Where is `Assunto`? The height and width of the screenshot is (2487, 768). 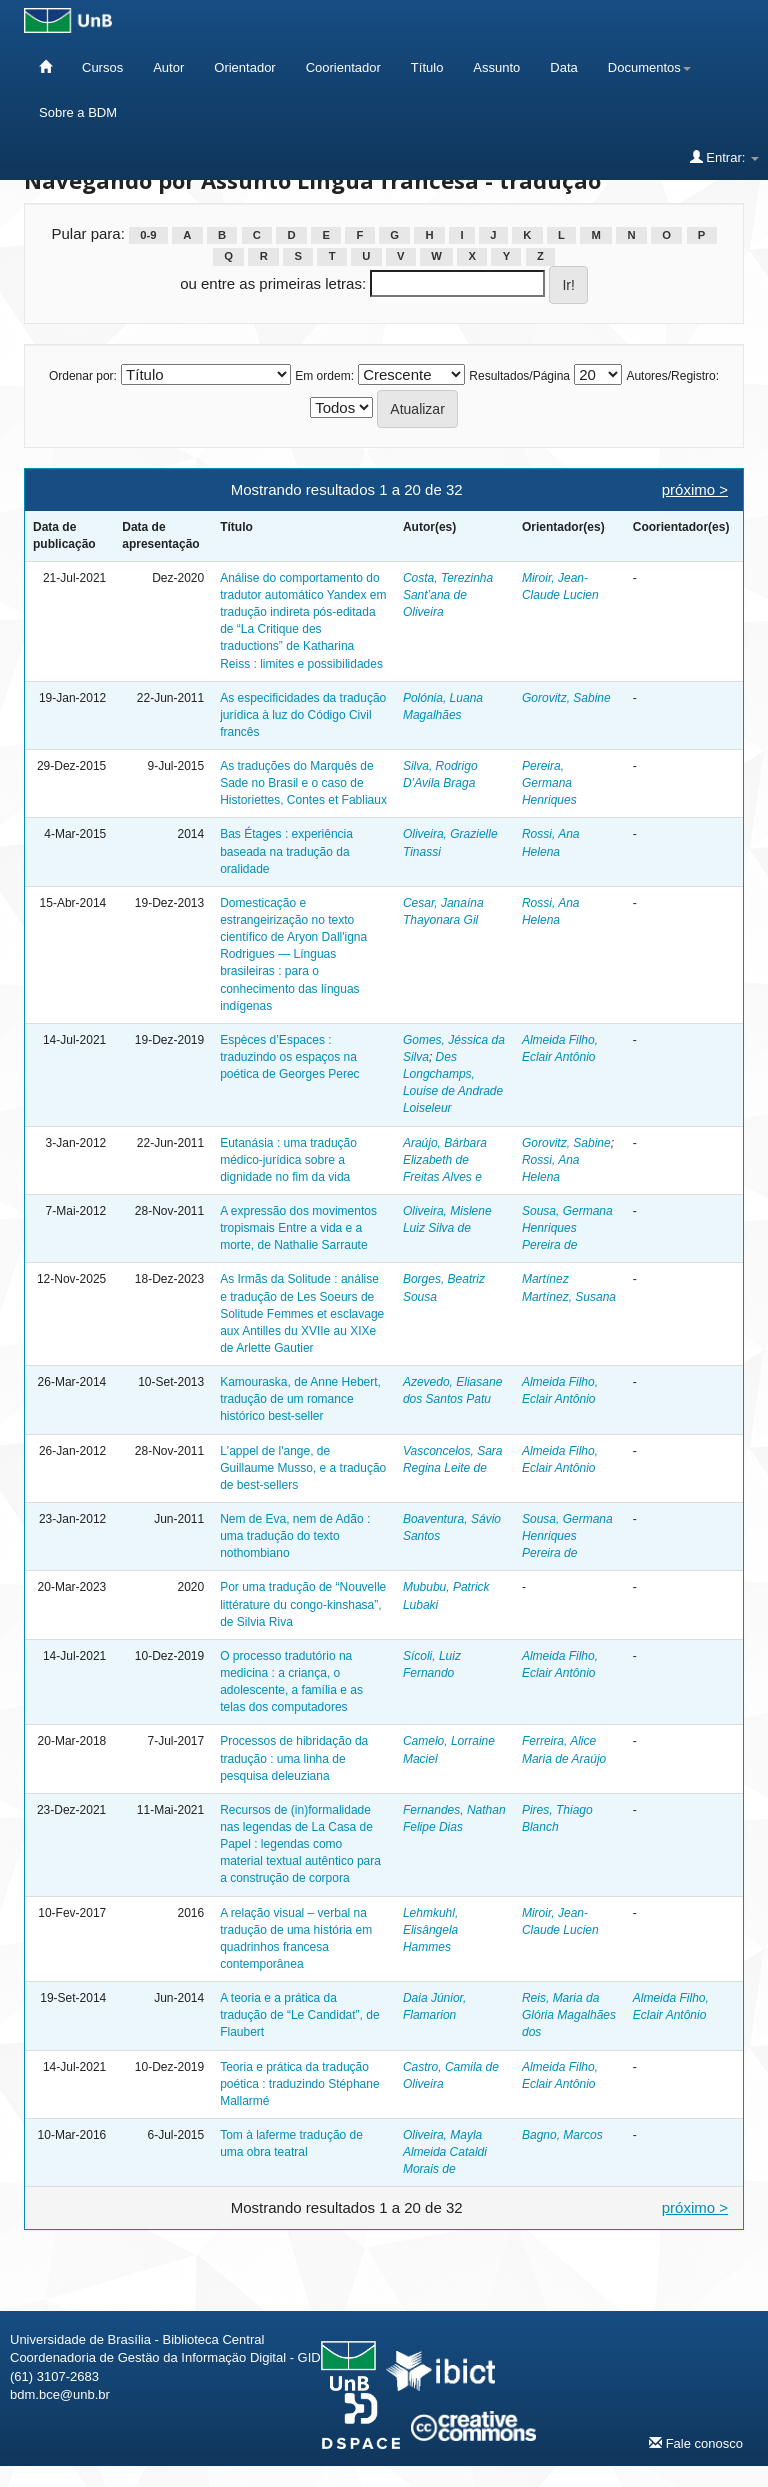
Assunto is located at coordinates (496, 67).